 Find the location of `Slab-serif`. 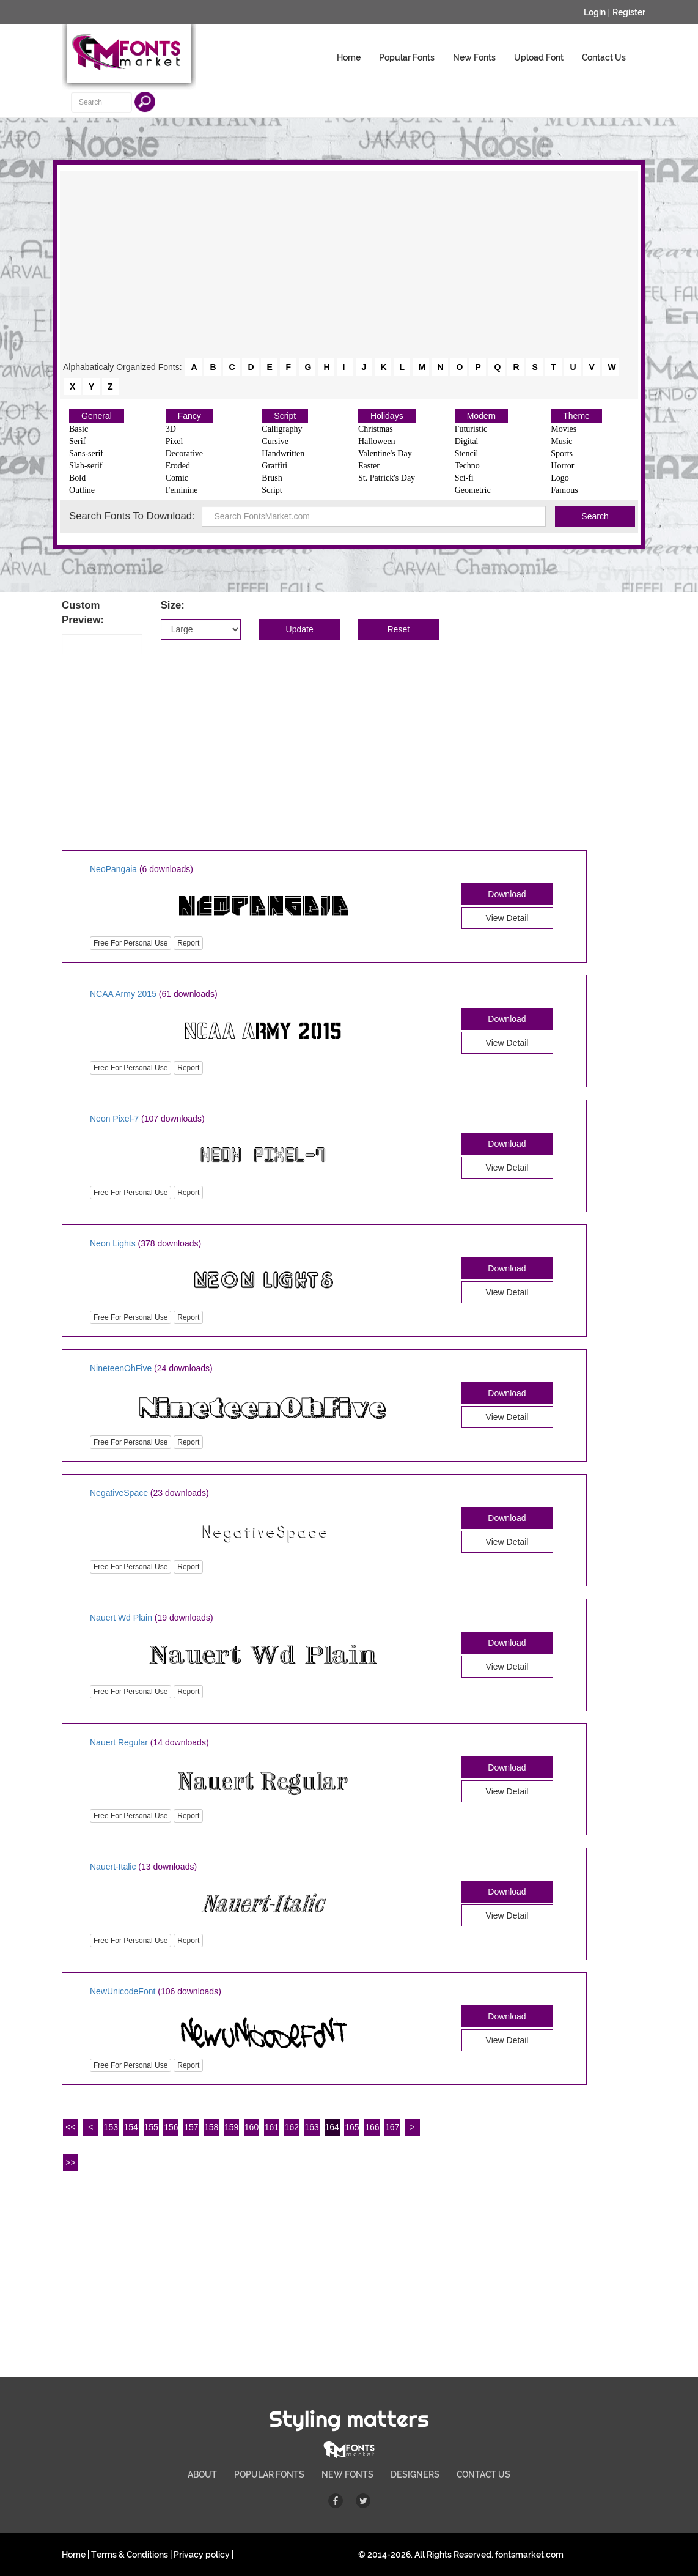

Slab-serif is located at coordinates (85, 465).